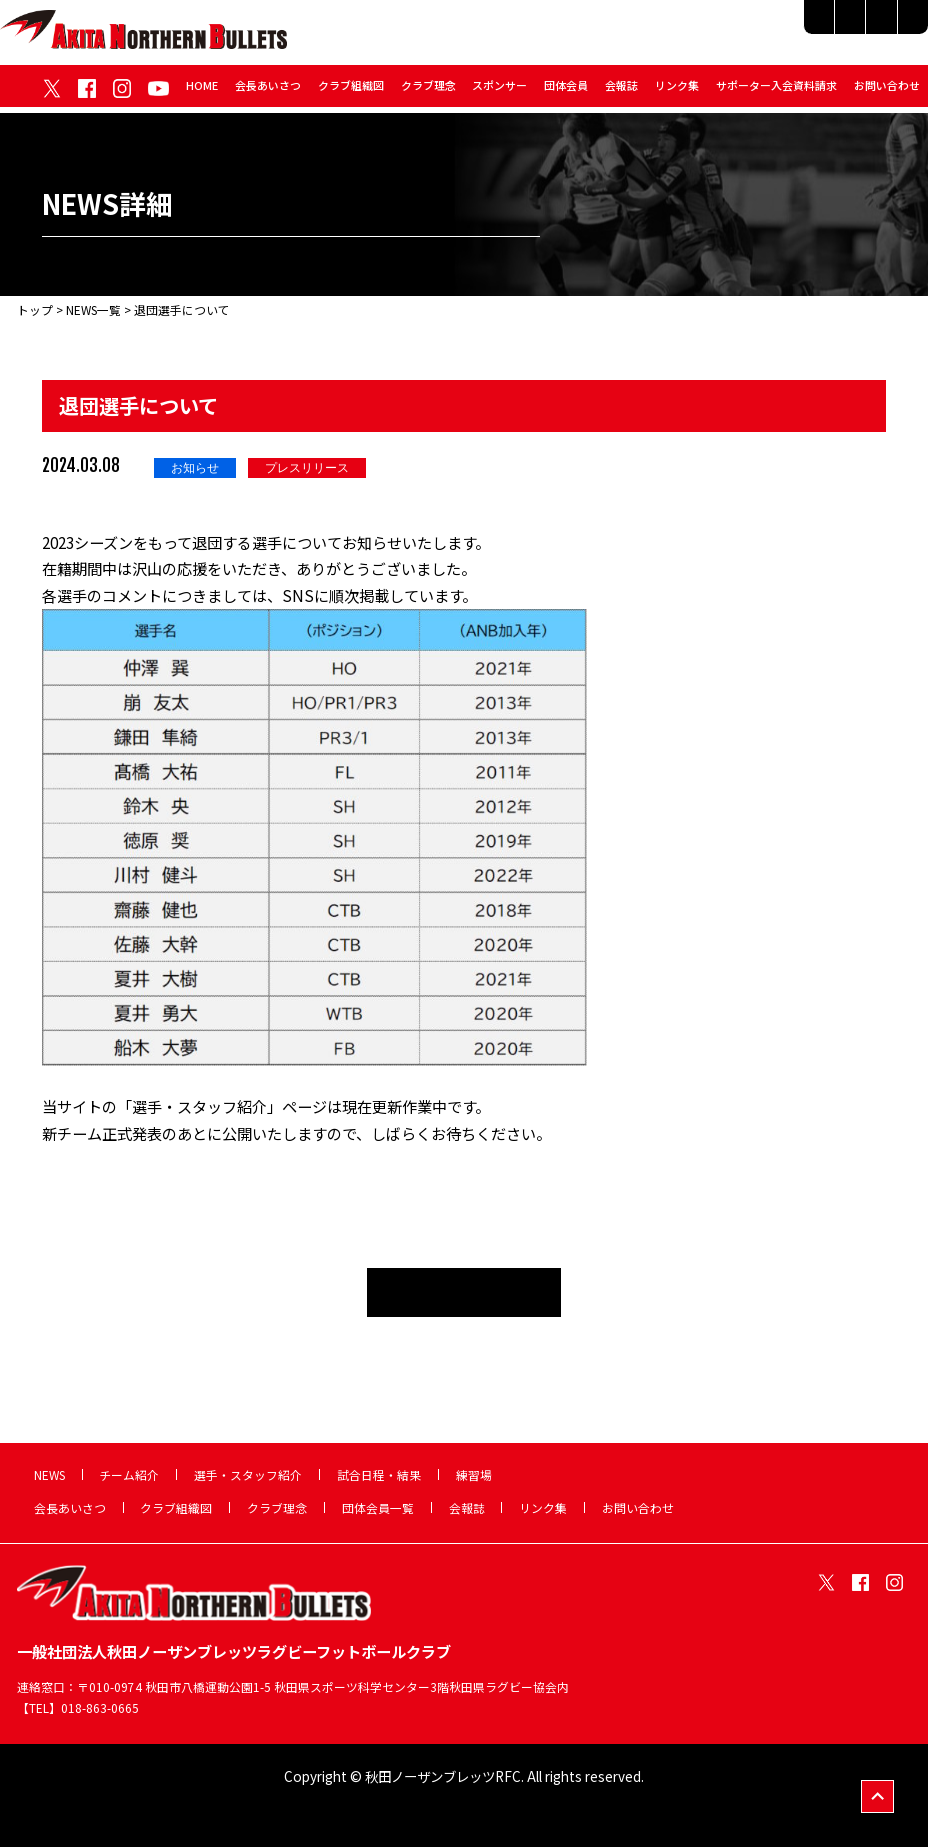 This screenshot has width=928, height=1847. What do you see at coordinates (561, 26) in the screenshot?
I see `チーム紹介` at bounding box center [561, 26].